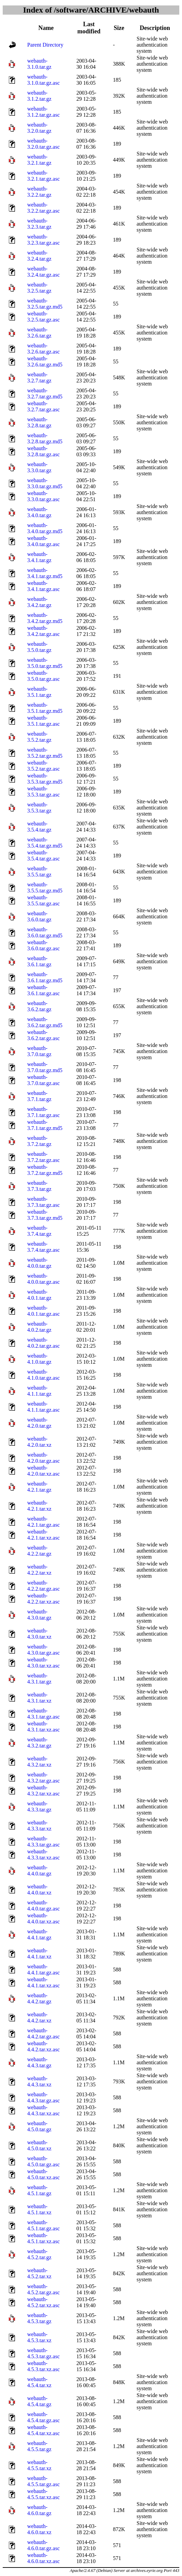 This screenshot has width=182, height=2576. I want to click on webauth-4.3.0.tar.gz.asc, so click(43, 1650).